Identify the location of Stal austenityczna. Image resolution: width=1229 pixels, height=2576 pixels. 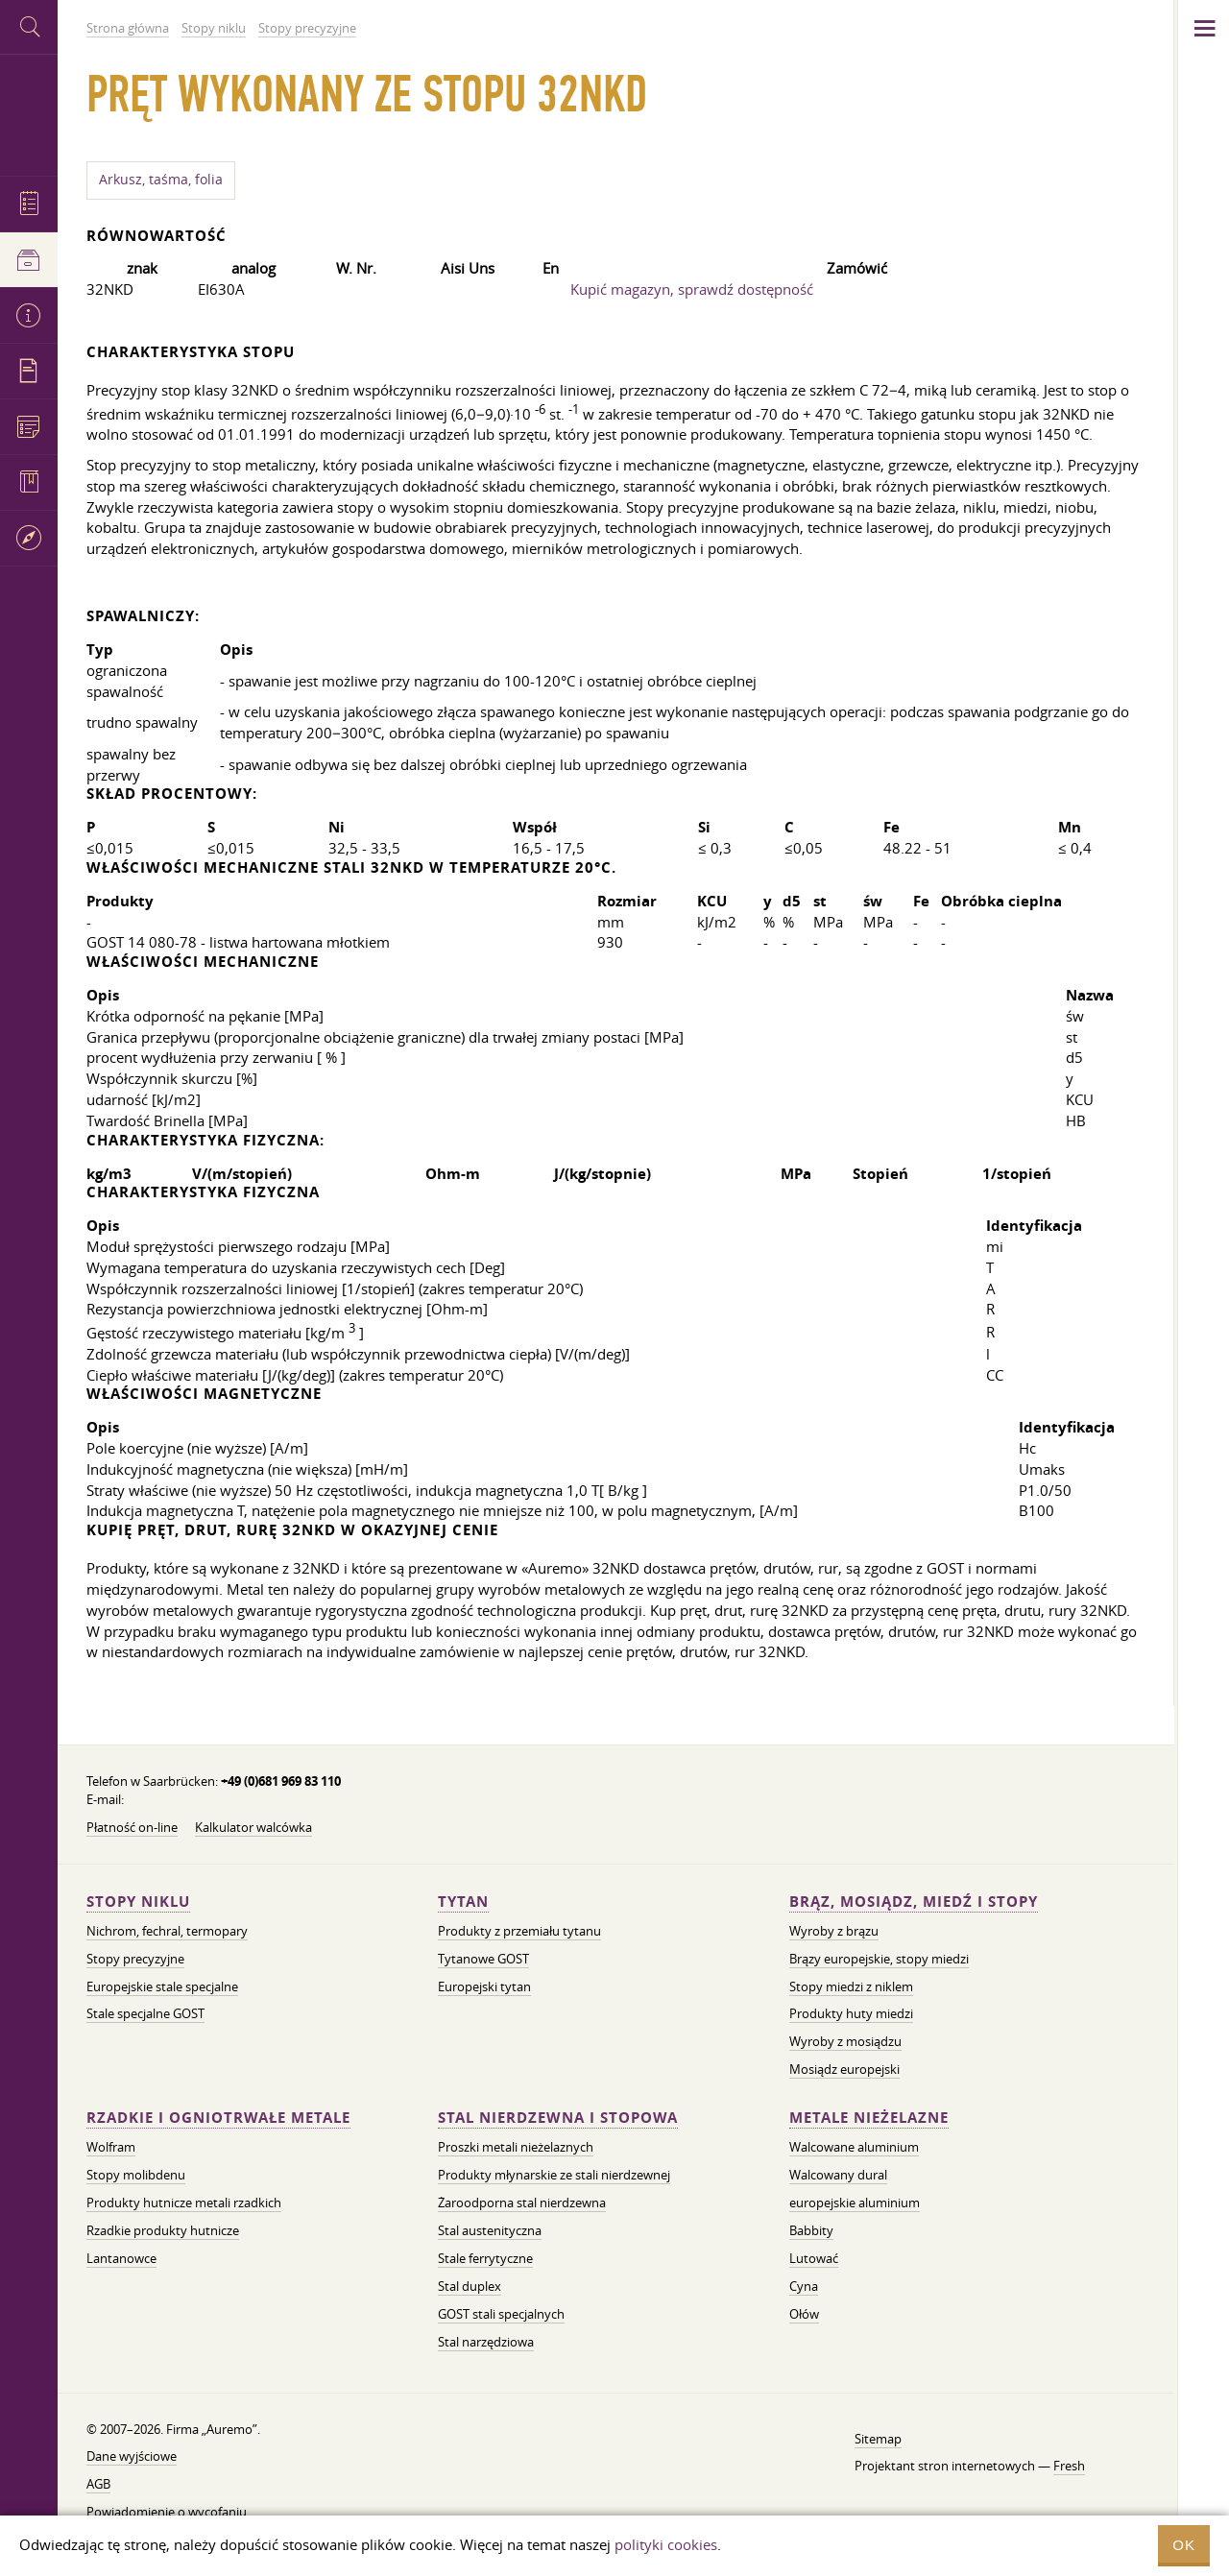
(490, 2230).